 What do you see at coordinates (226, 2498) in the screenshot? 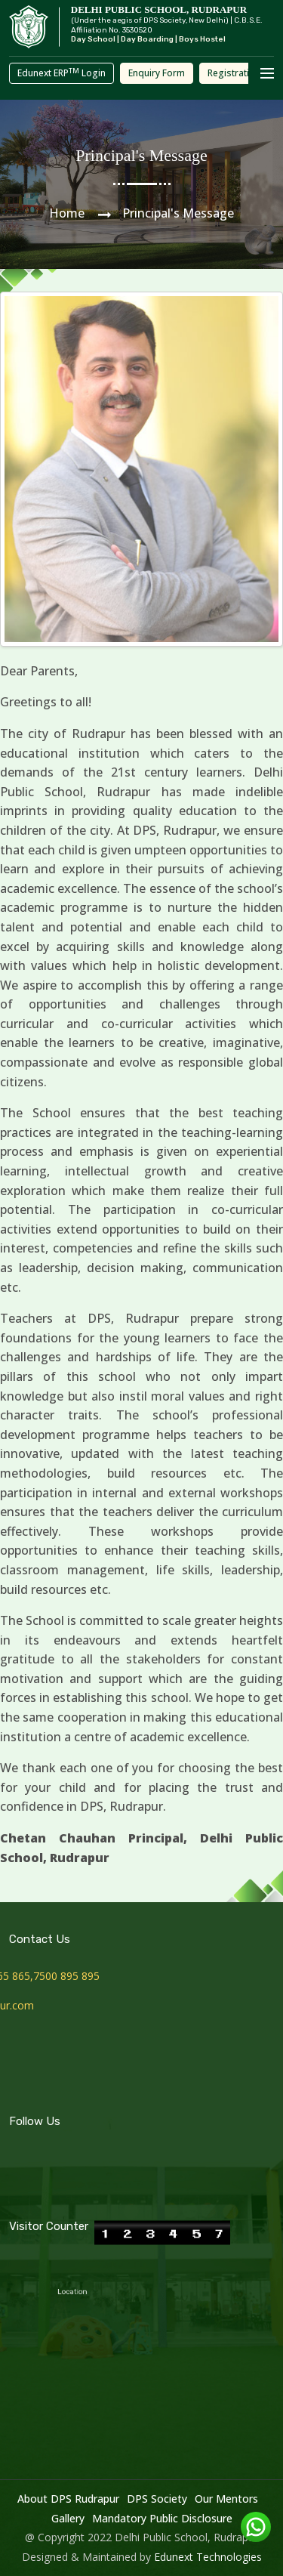
I see `Our Mentors` at bounding box center [226, 2498].